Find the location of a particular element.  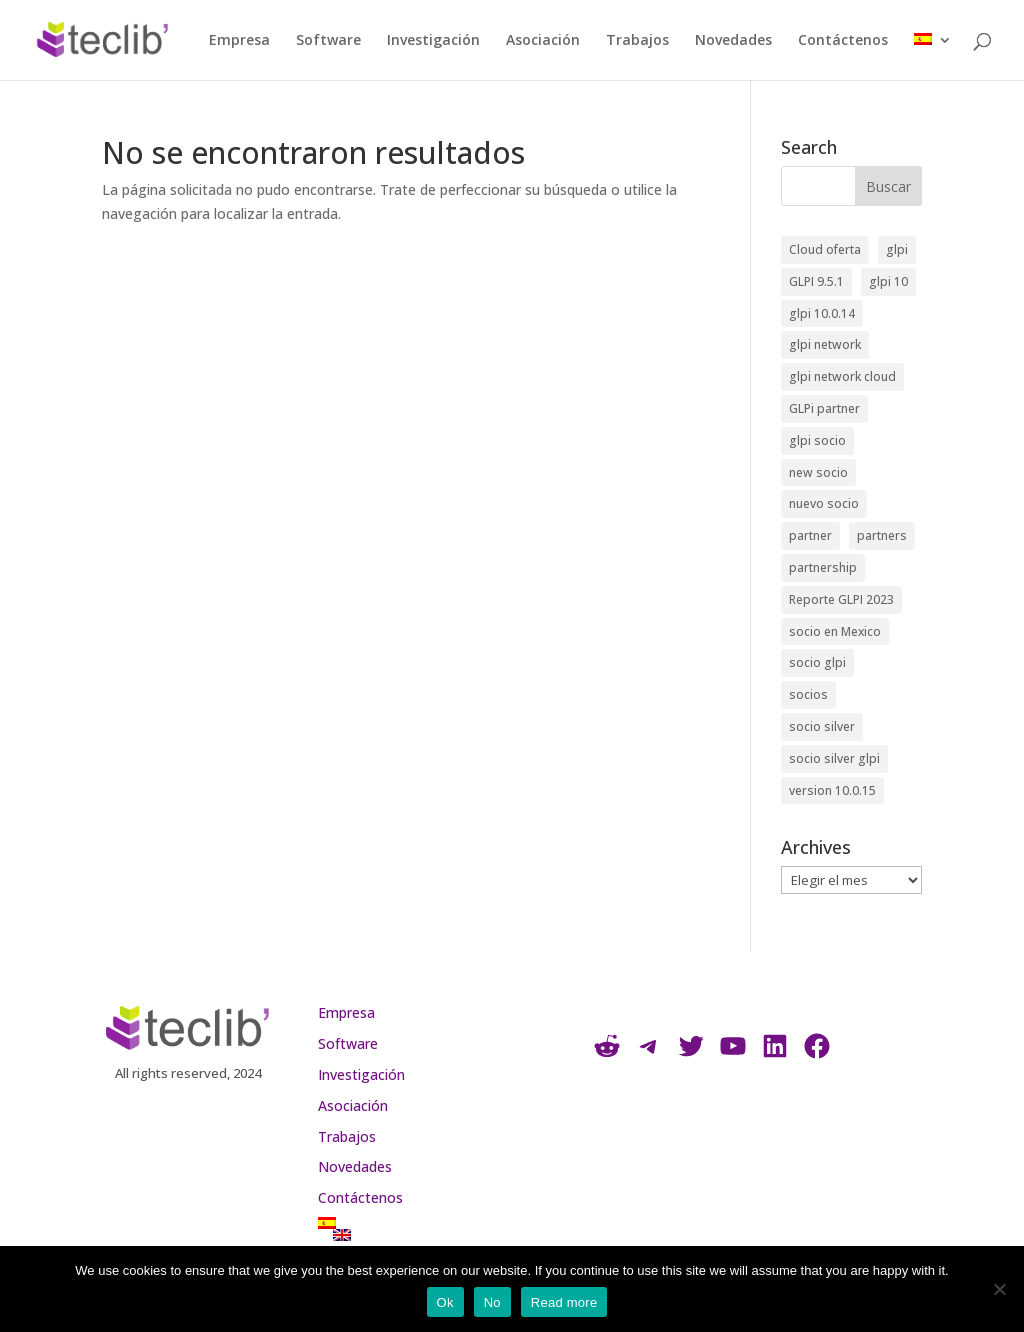

GLPI 9.5.1 [GLPI 9.5.1 (1 elemento)] is located at coordinates (816, 281).